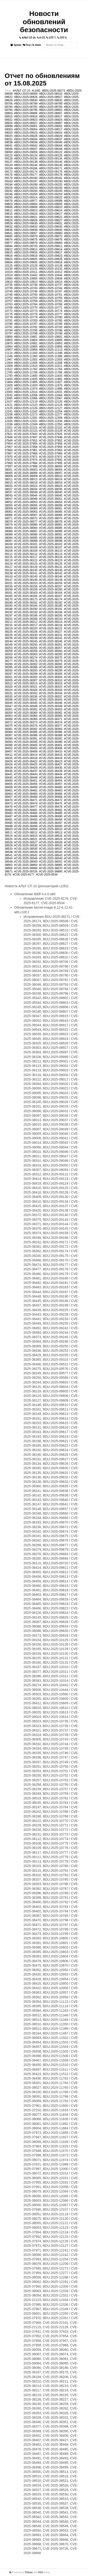 This screenshot has height=2576, width=88. What do you see at coordinates (50, 651) in the screenshot?
I see `#CVE-2025-38260` at bounding box center [50, 651].